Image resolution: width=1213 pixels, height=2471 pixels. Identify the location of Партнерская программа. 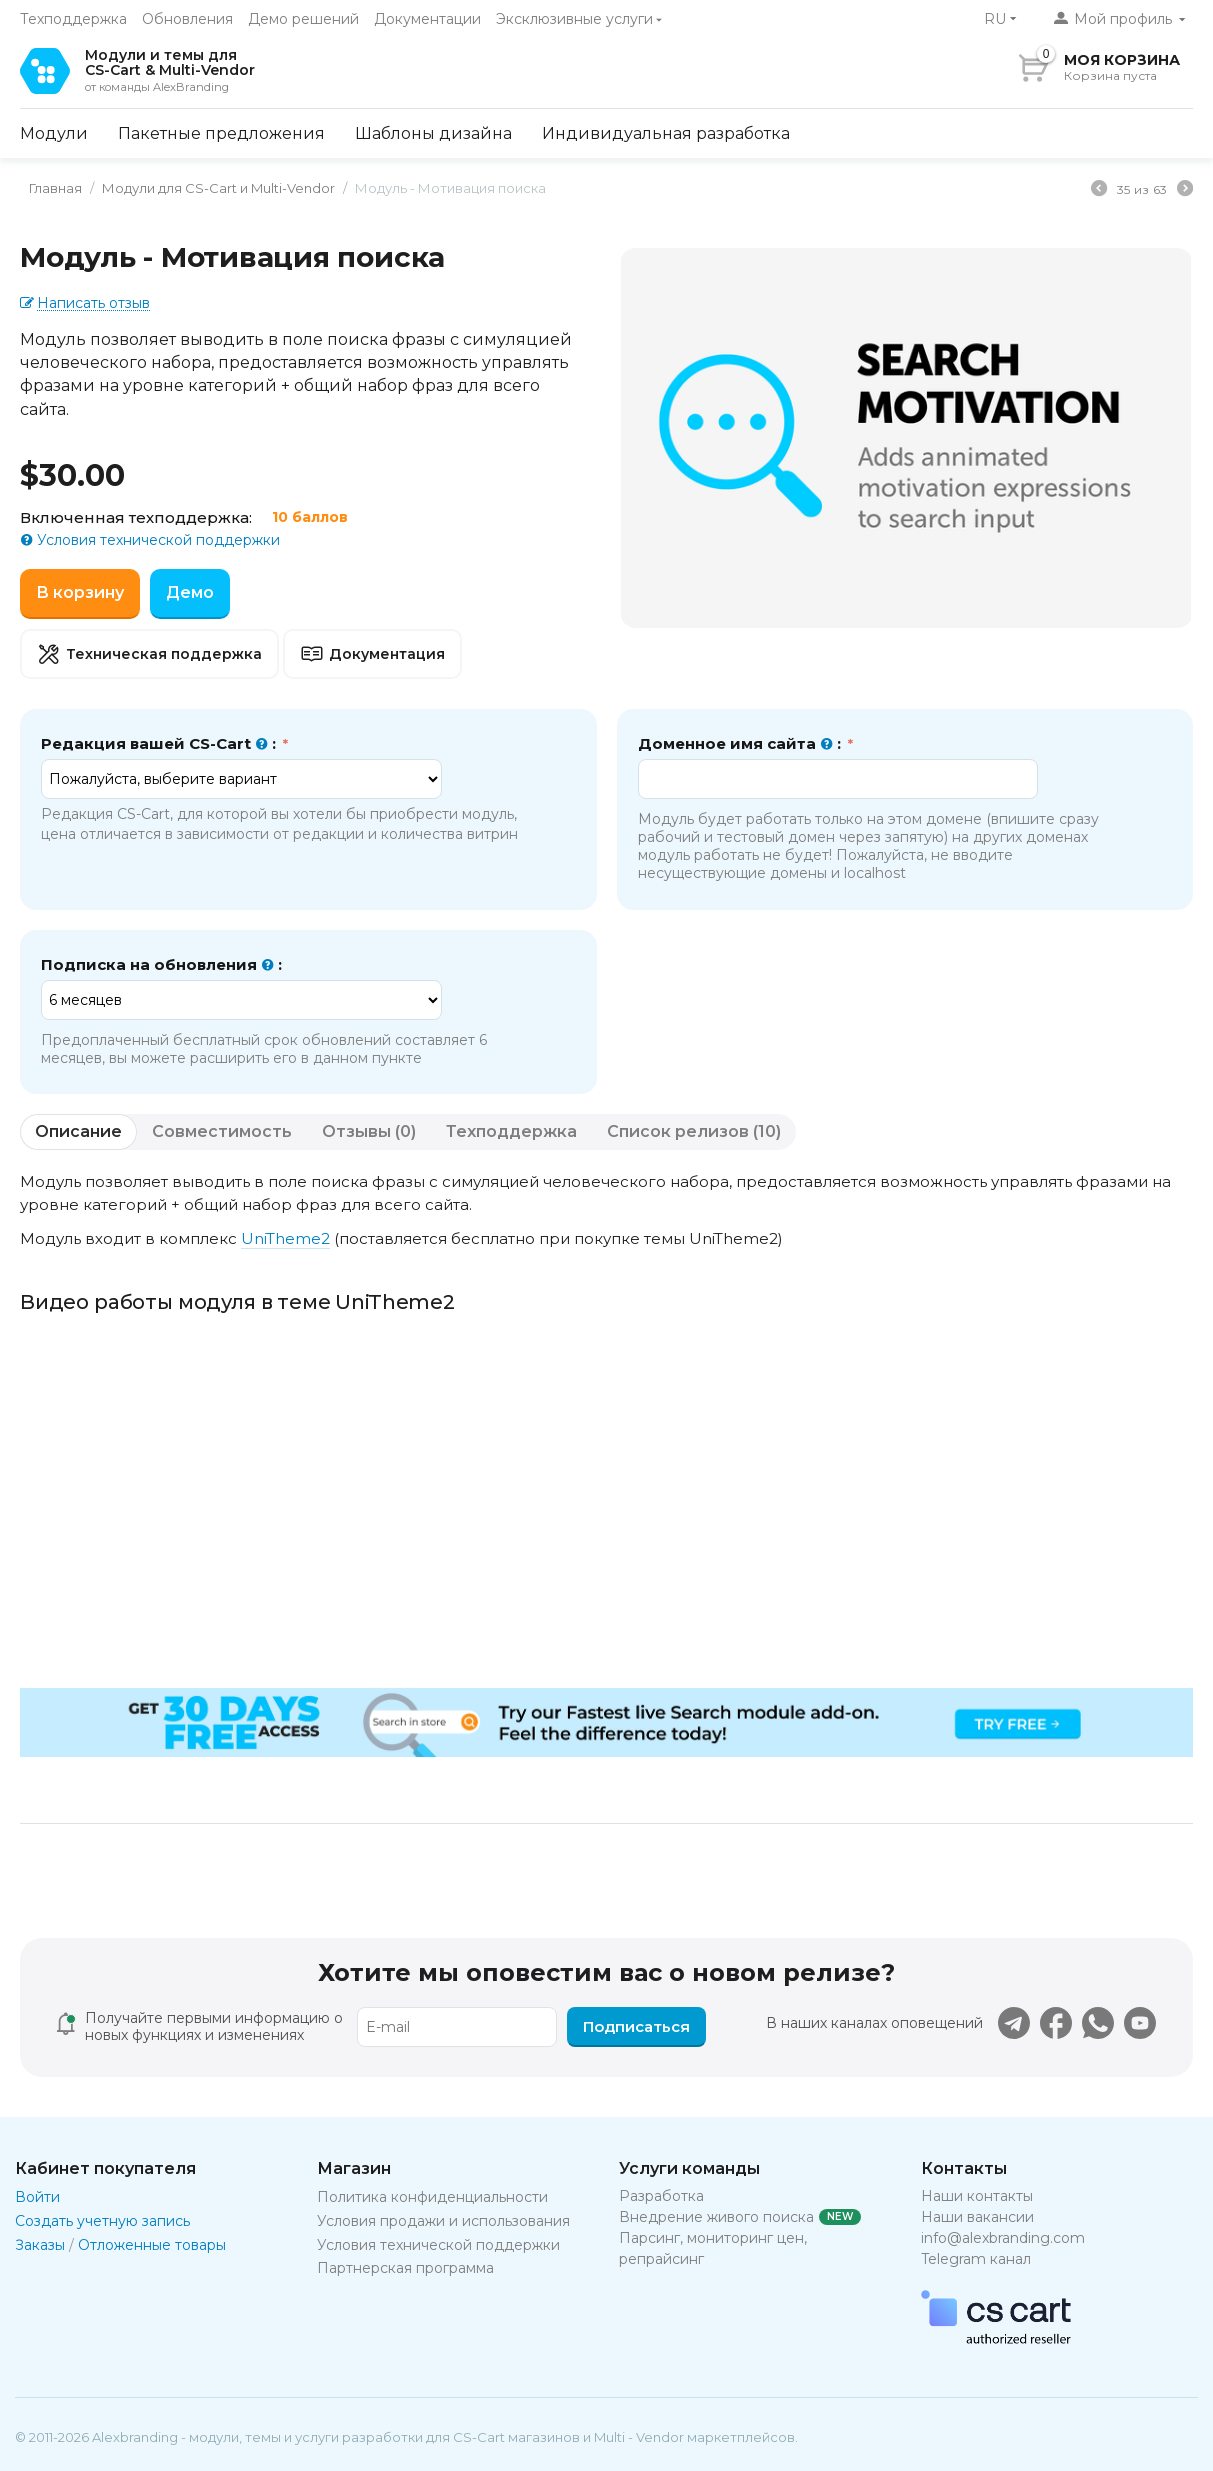
(405, 2268).